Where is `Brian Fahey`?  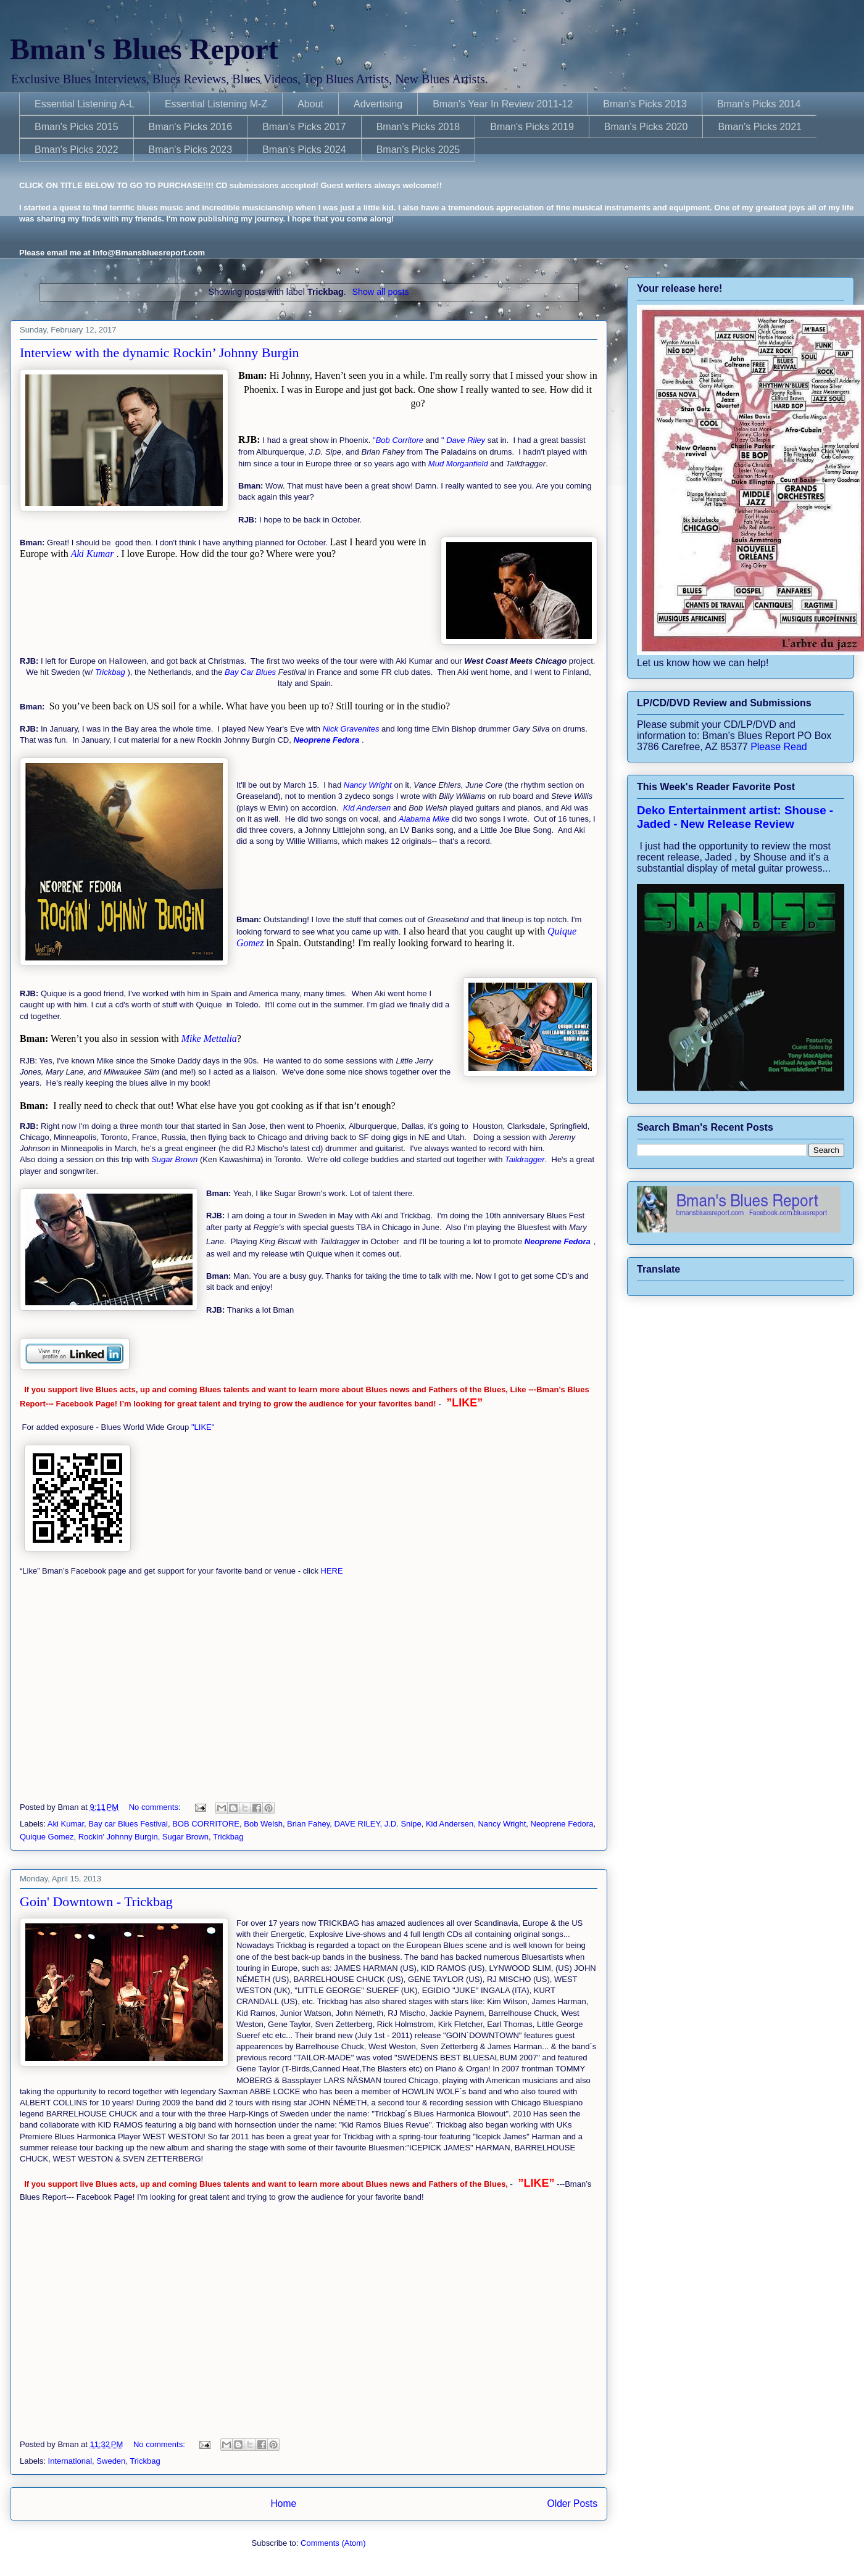 Brian Fahey is located at coordinates (308, 1823).